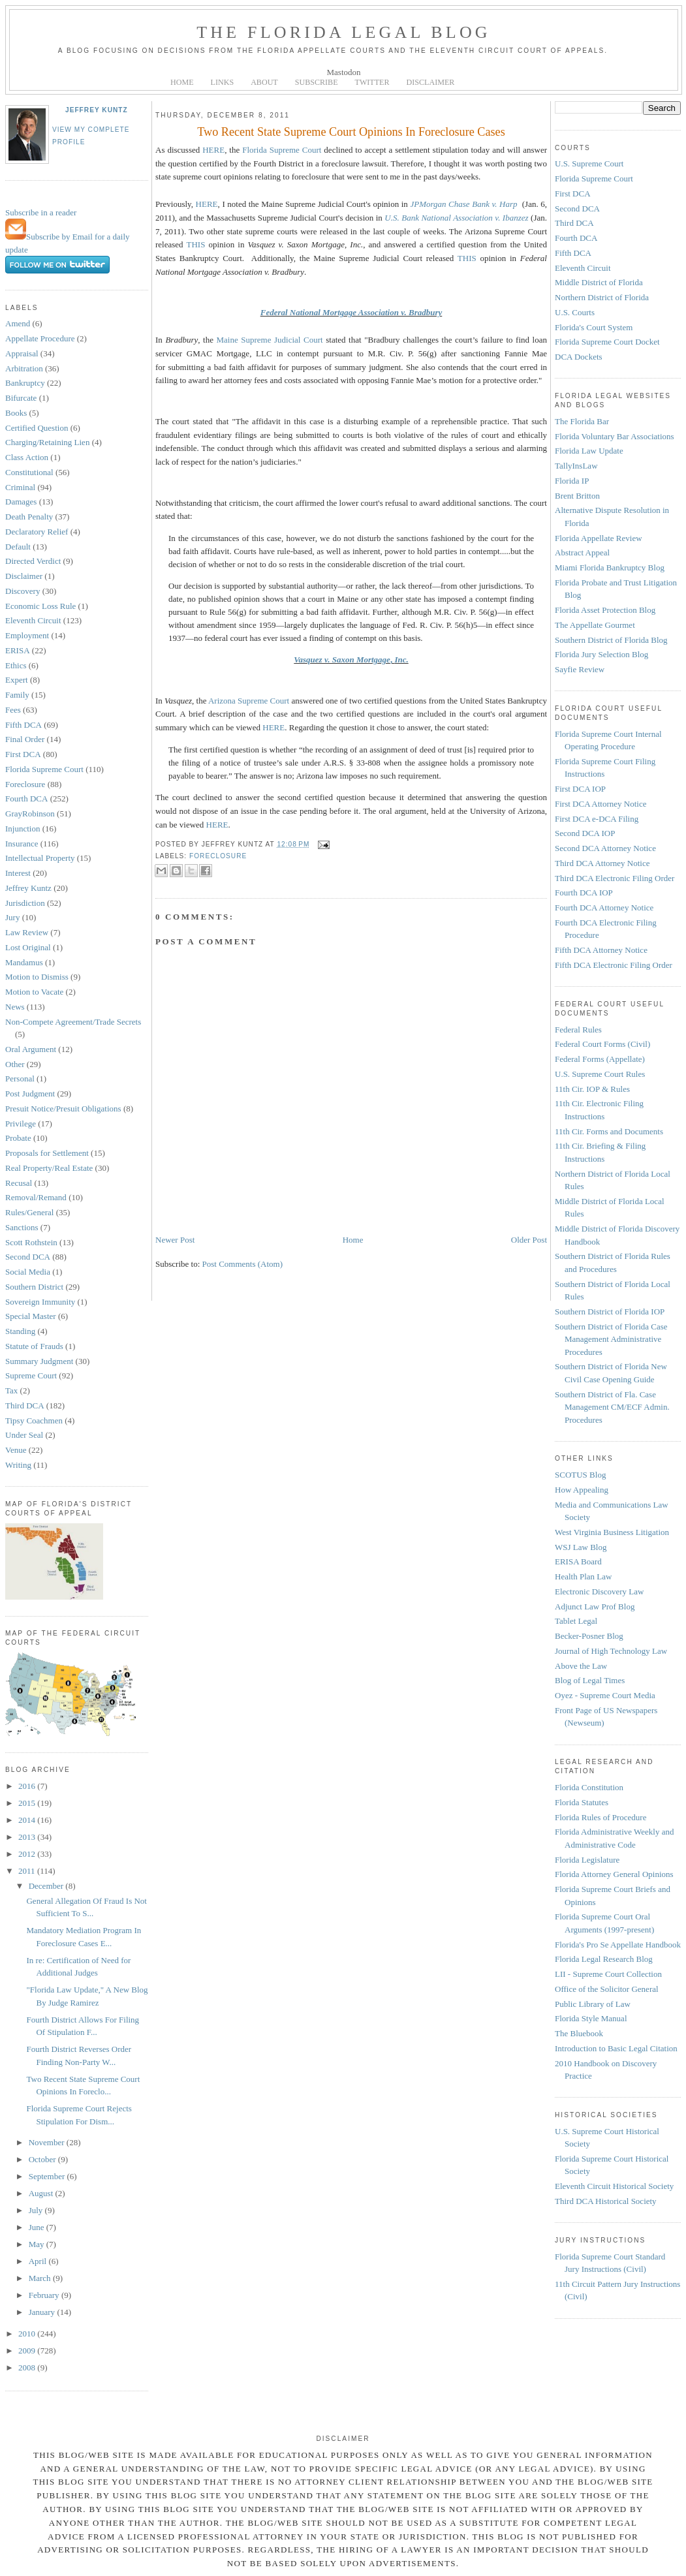 The width and height of the screenshot is (686, 2576). Describe the element at coordinates (582, 552) in the screenshot. I see `Abstract Appeal` at that location.